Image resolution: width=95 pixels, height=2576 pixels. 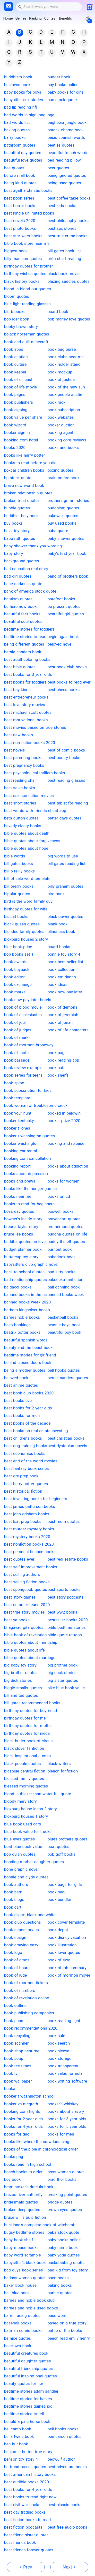 What do you see at coordinates (64, 2020) in the screenshot?
I see `book reading light` at bounding box center [64, 2020].